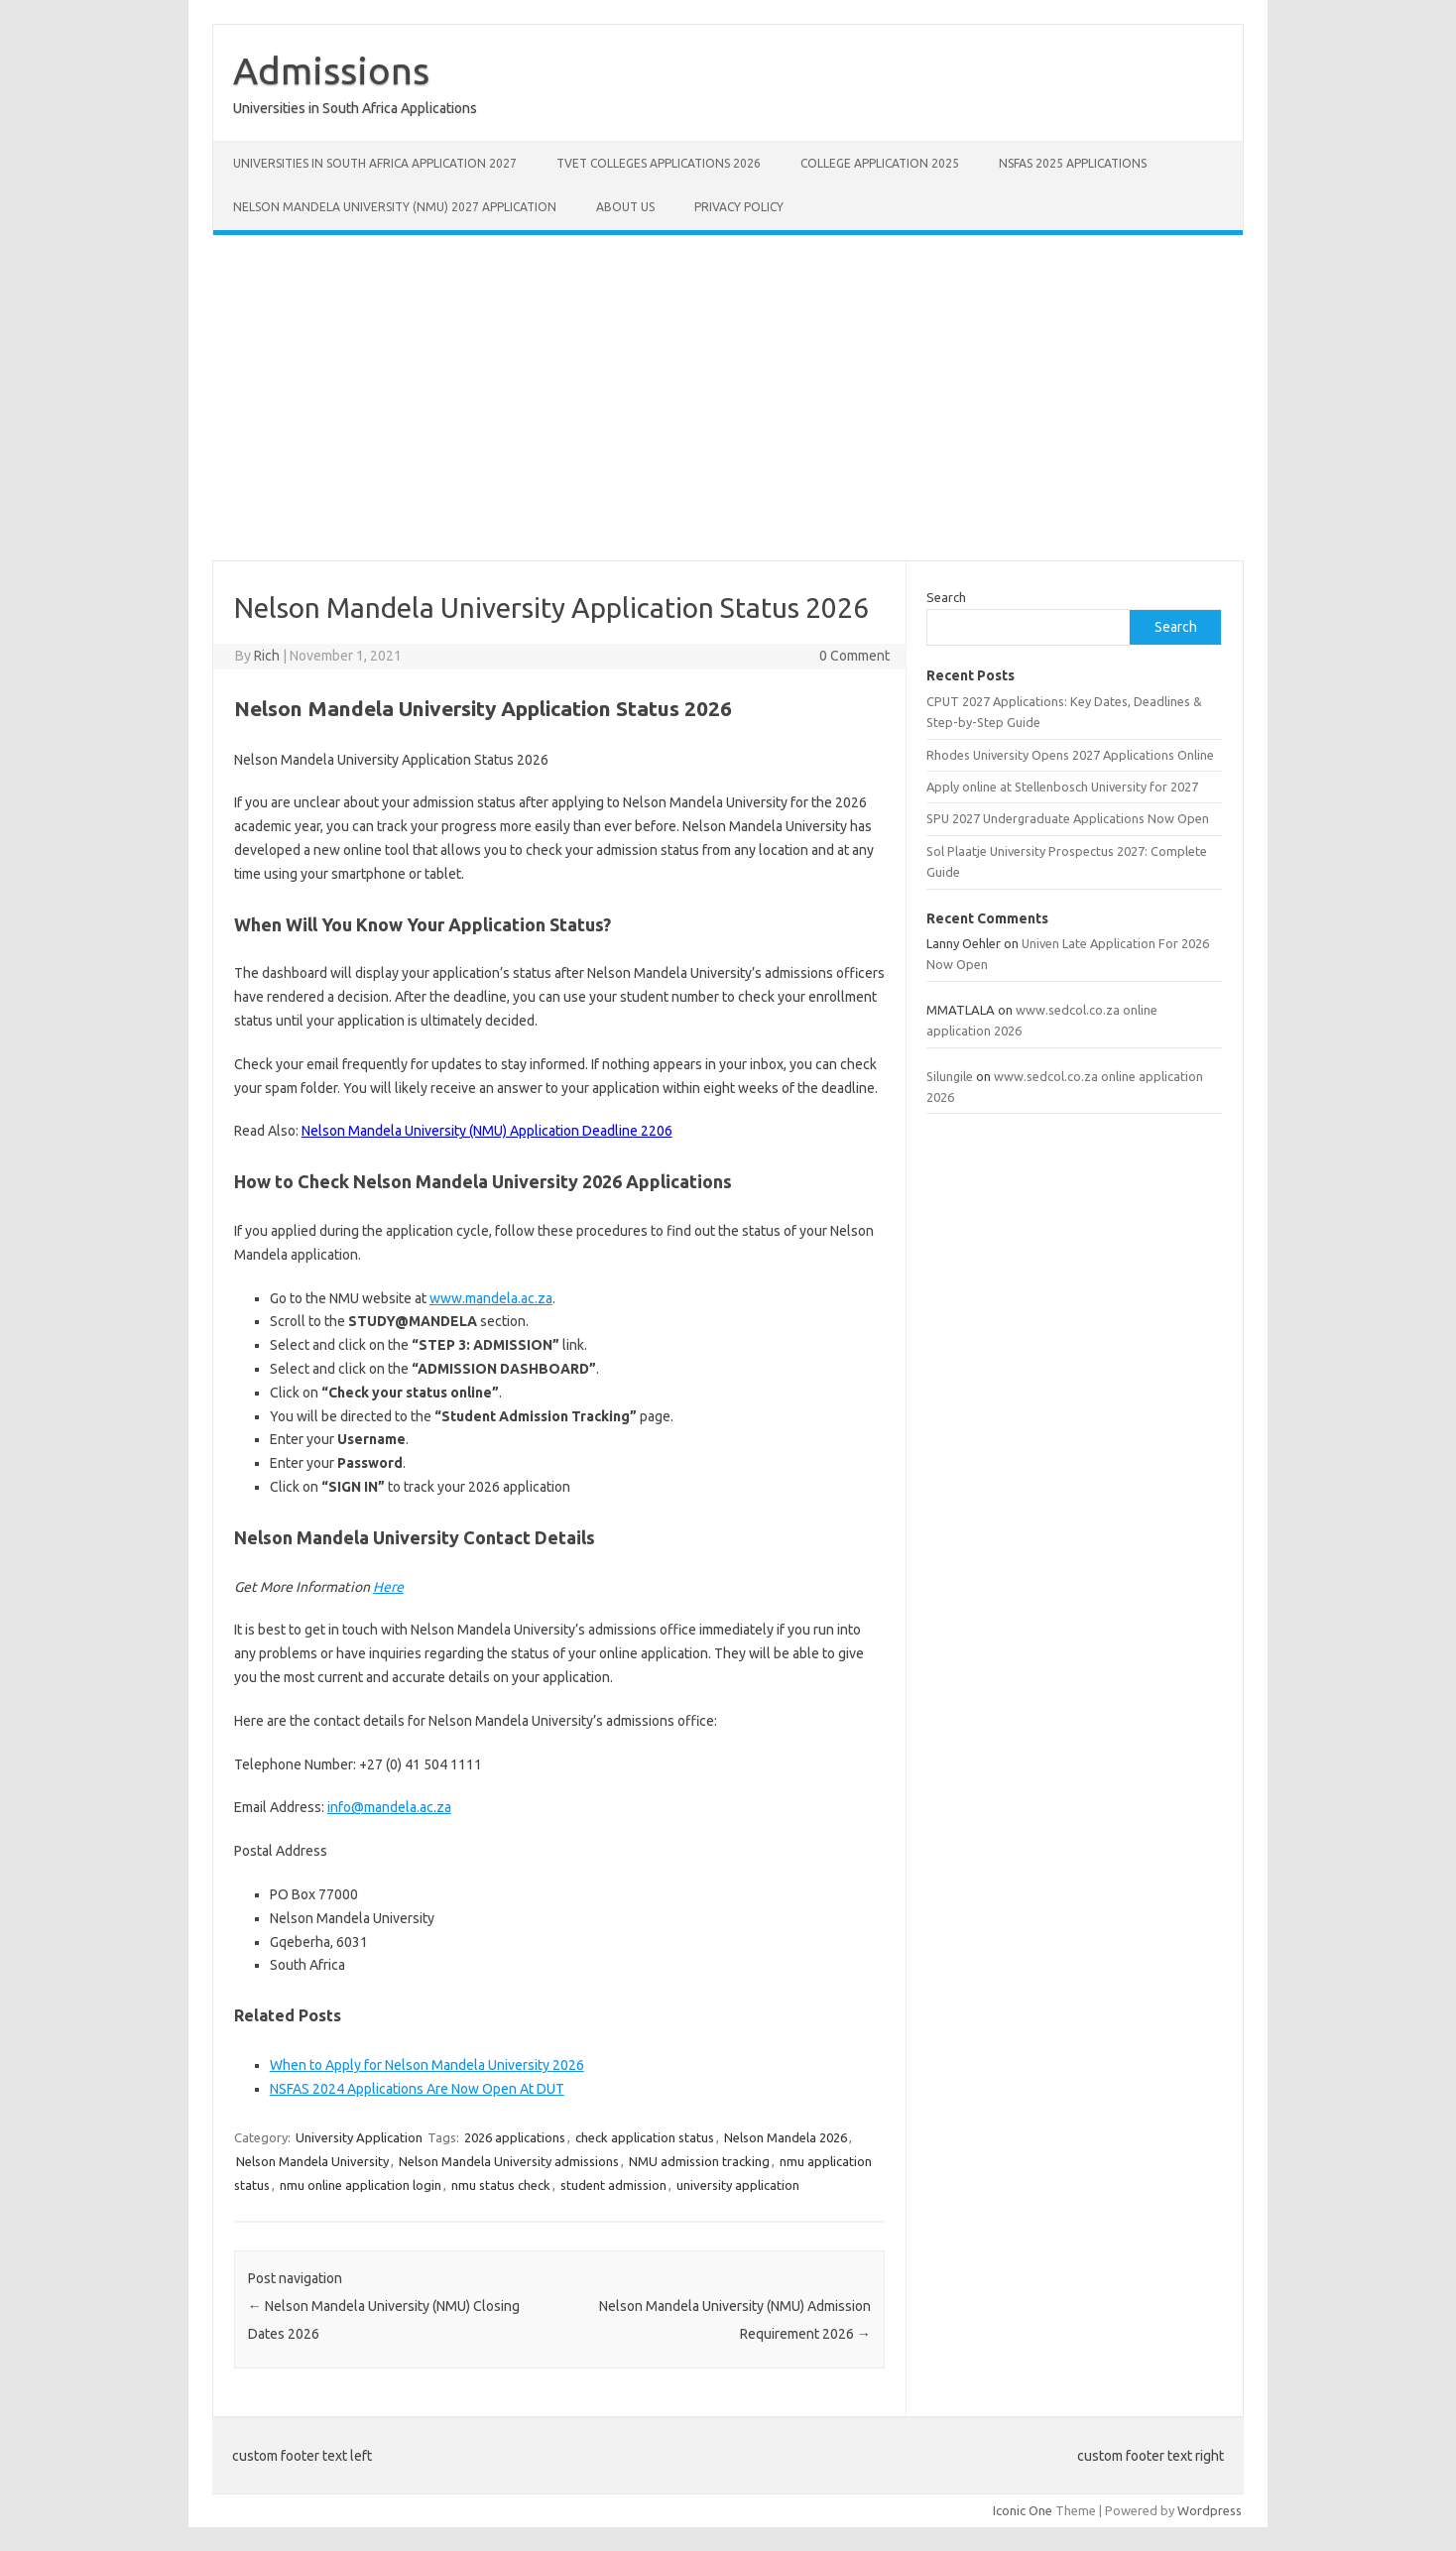  Describe the element at coordinates (388, 1587) in the screenshot. I see `Here` at that location.